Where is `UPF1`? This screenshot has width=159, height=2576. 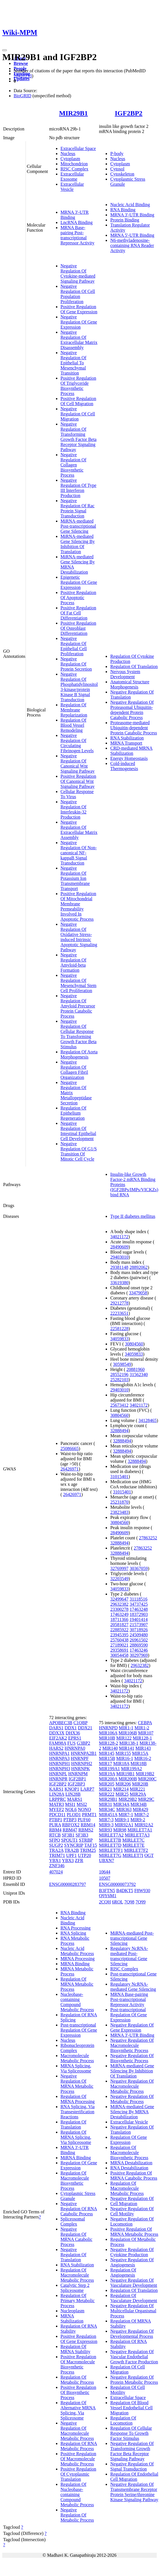 UPF1 is located at coordinates (71, 1855).